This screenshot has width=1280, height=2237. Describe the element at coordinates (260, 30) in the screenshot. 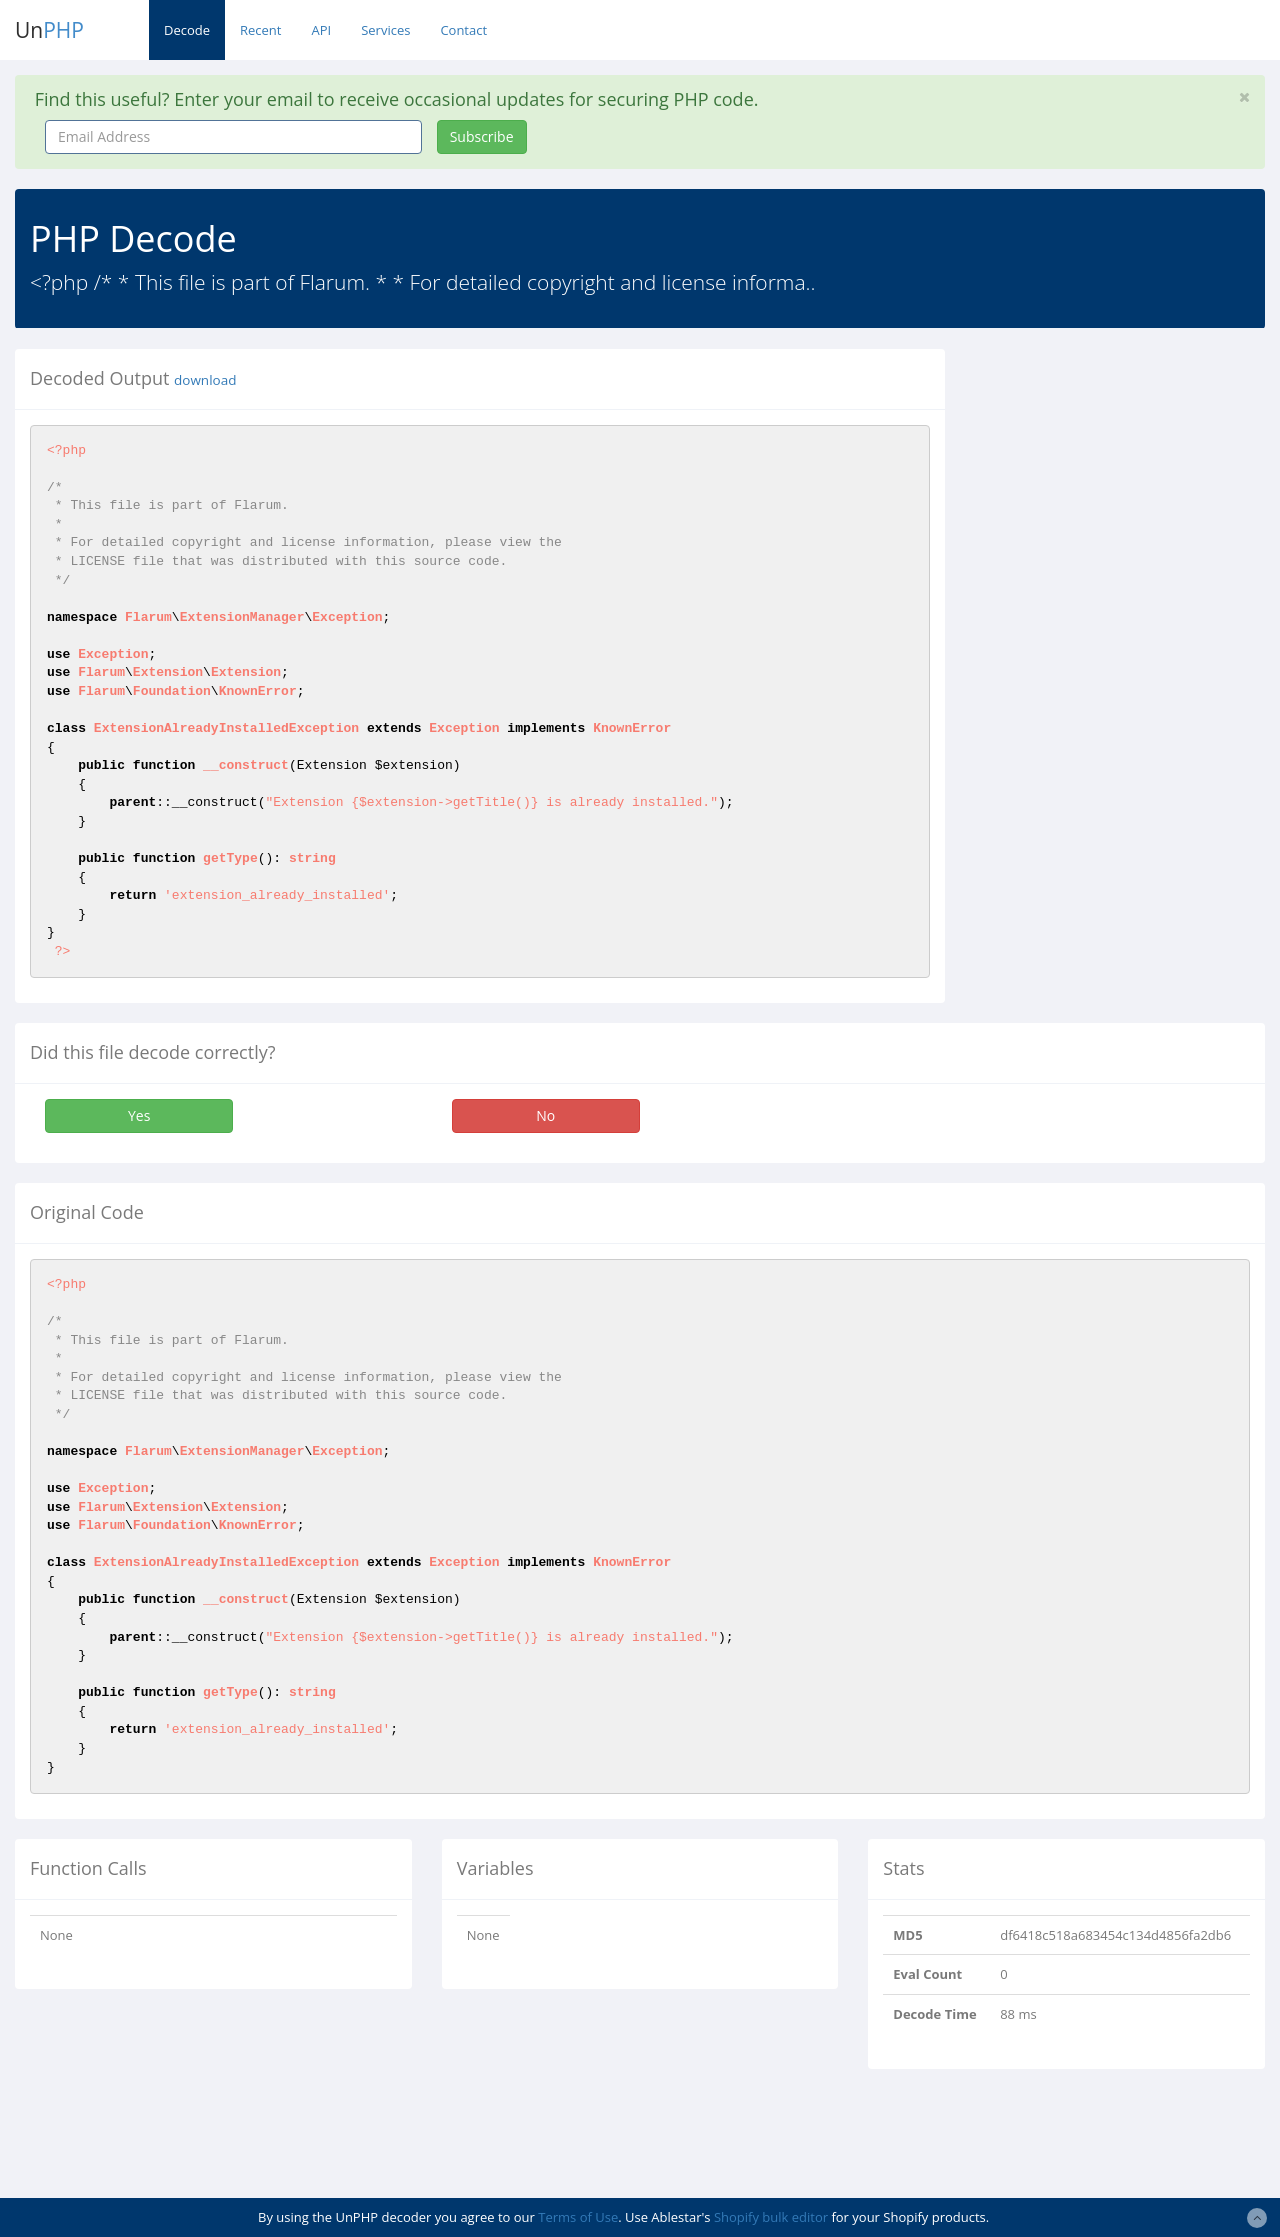

I see `Recent` at that location.